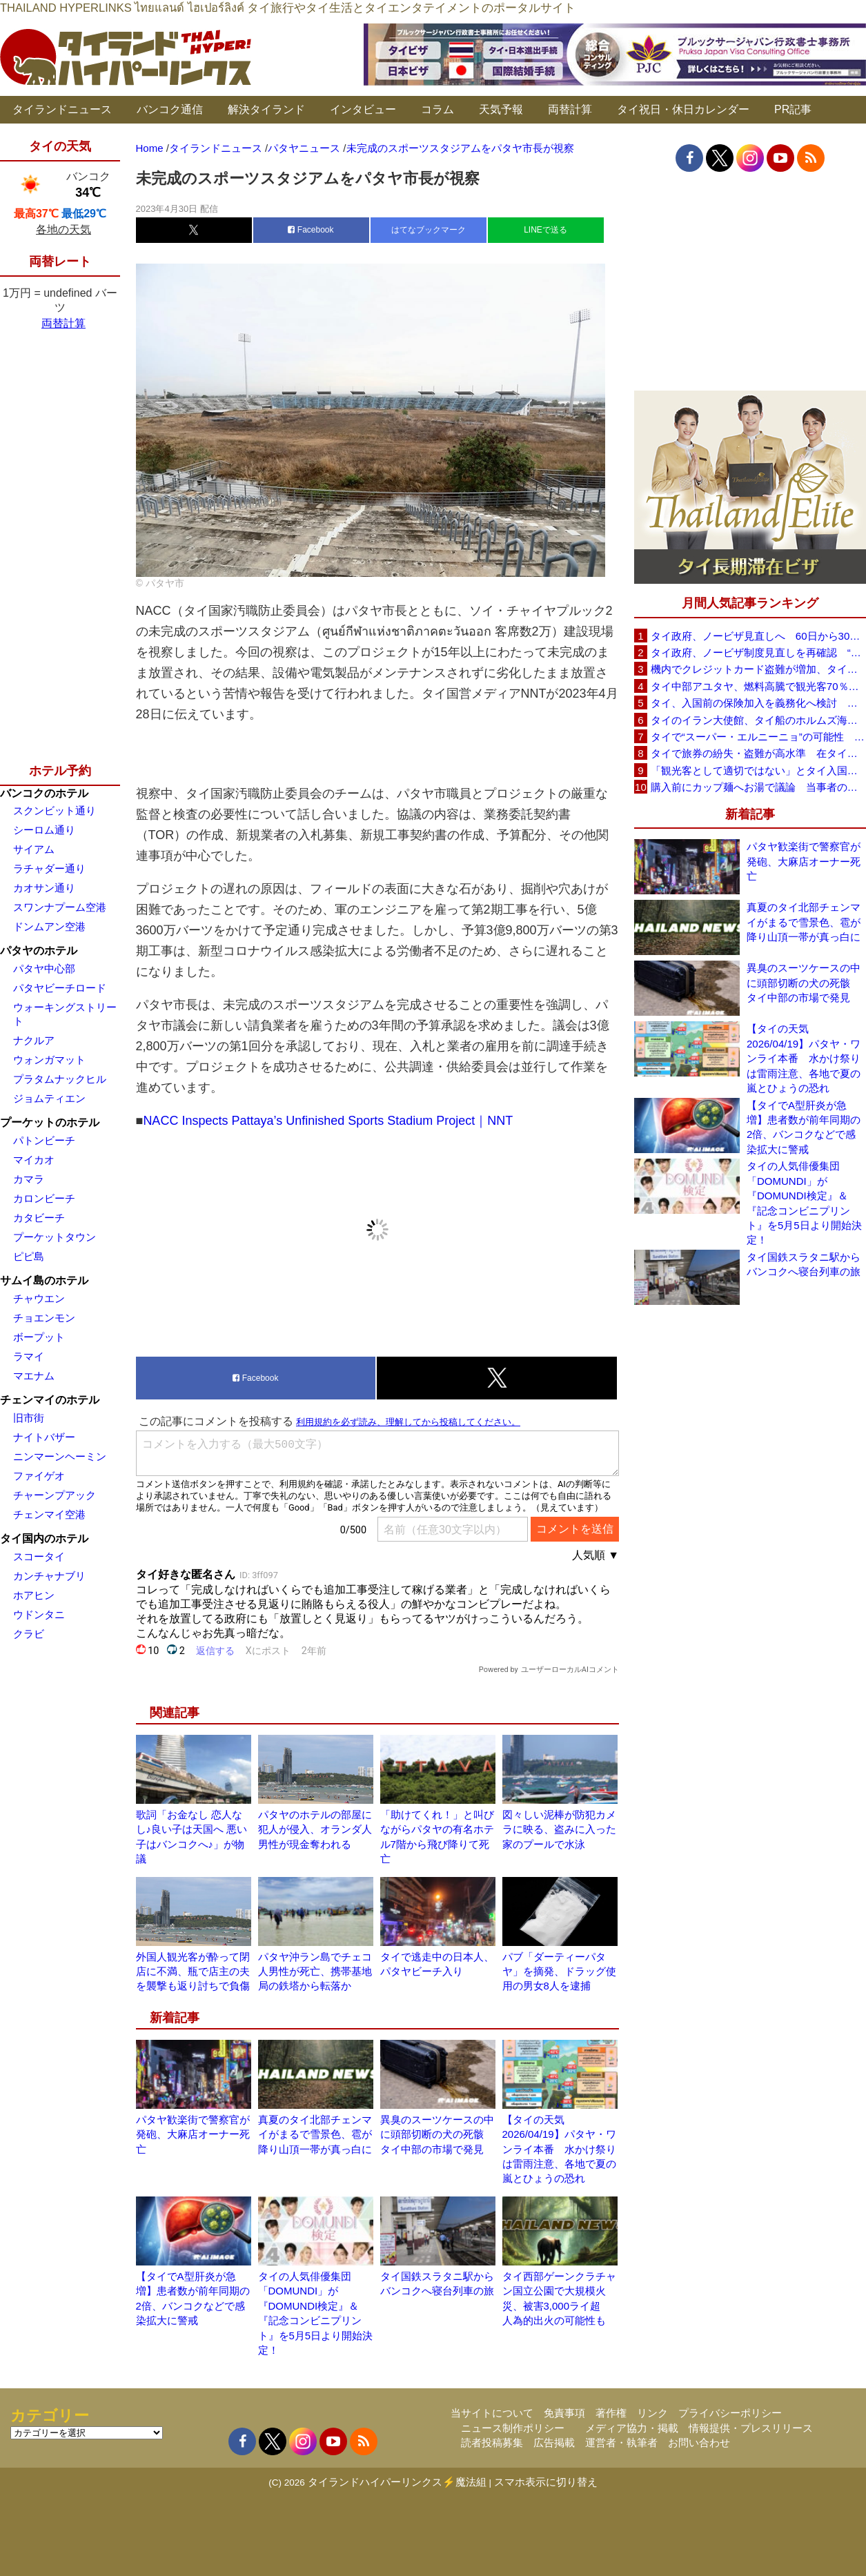 The height and width of the screenshot is (2576, 866). What do you see at coordinates (570, 109) in the screenshot?
I see `両替計算` at bounding box center [570, 109].